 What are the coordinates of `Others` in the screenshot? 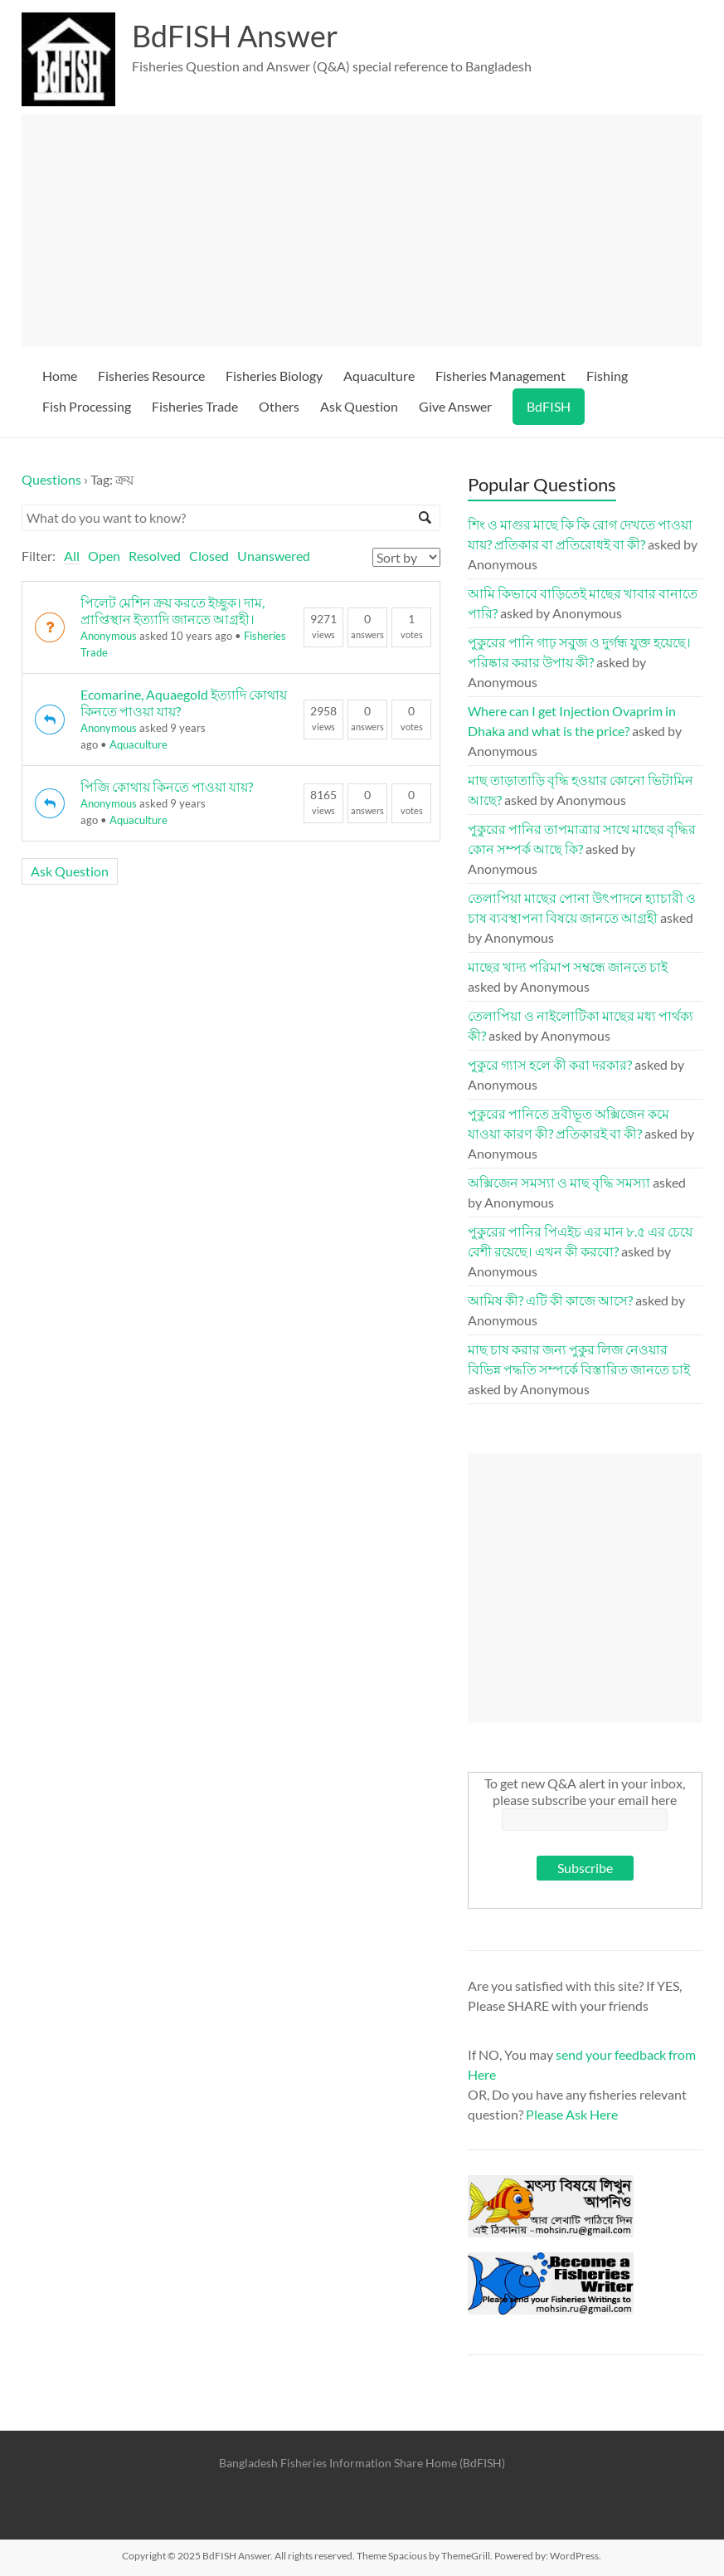 It's located at (279, 406).